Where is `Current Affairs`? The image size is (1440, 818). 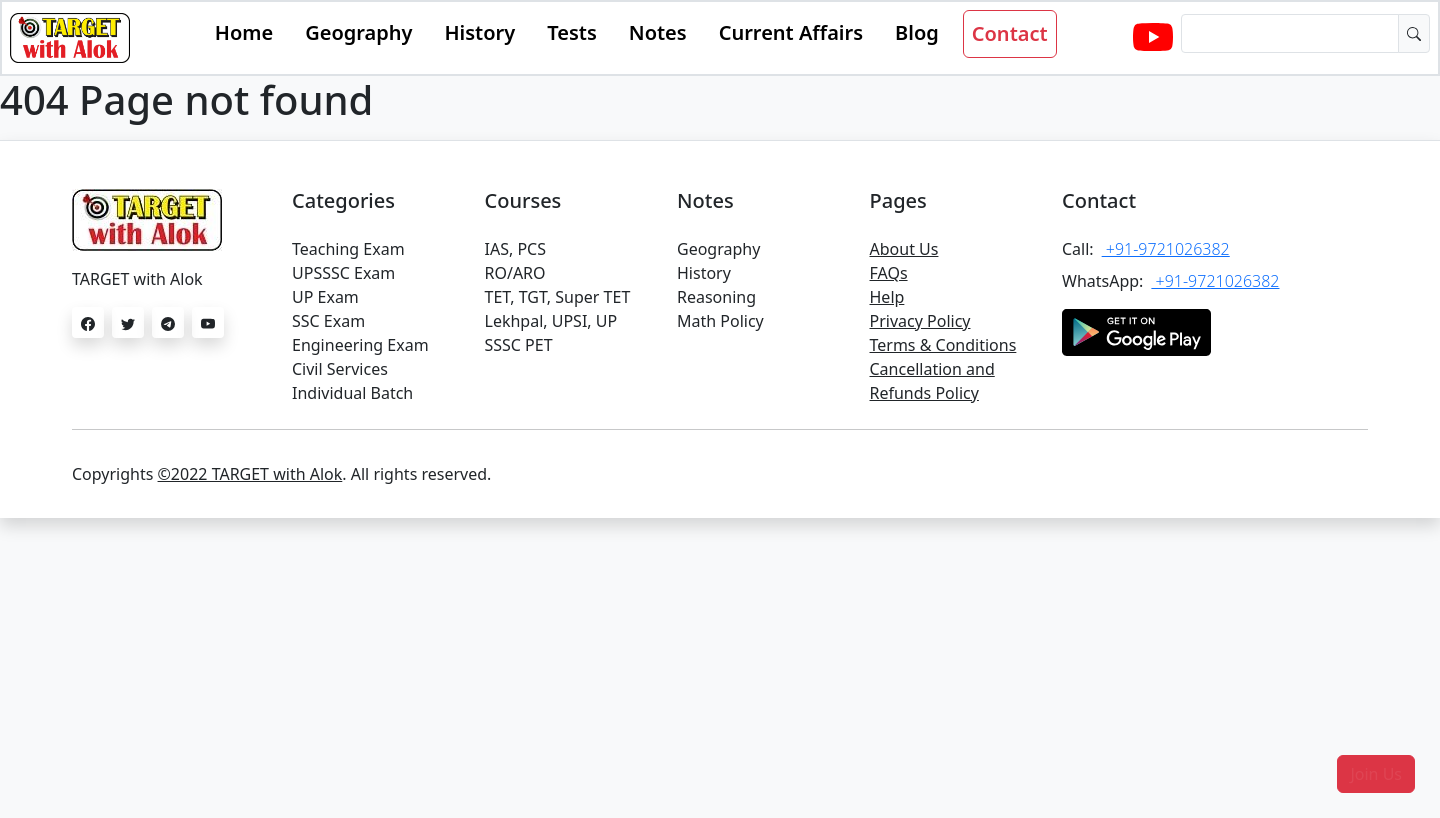
Current Affairs is located at coordinates (791, 32).